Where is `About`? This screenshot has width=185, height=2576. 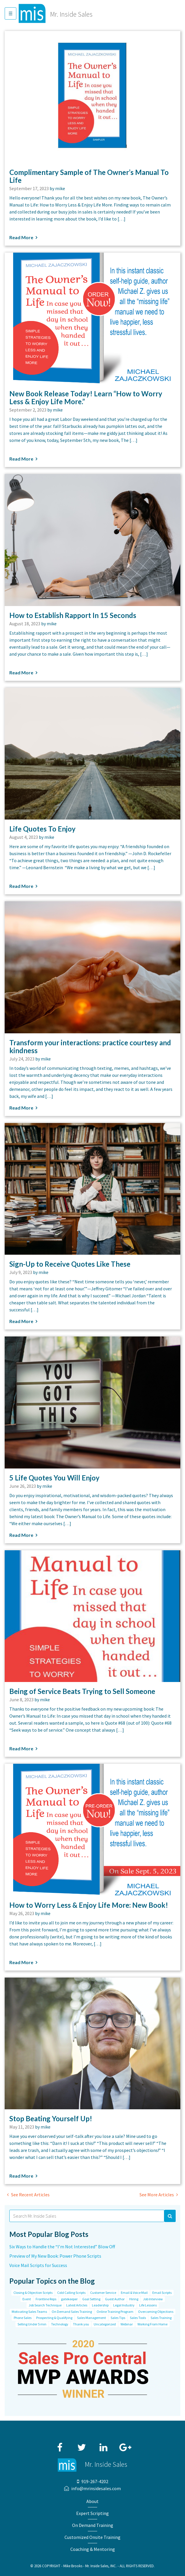 About is located at coordinates (92, 2501).